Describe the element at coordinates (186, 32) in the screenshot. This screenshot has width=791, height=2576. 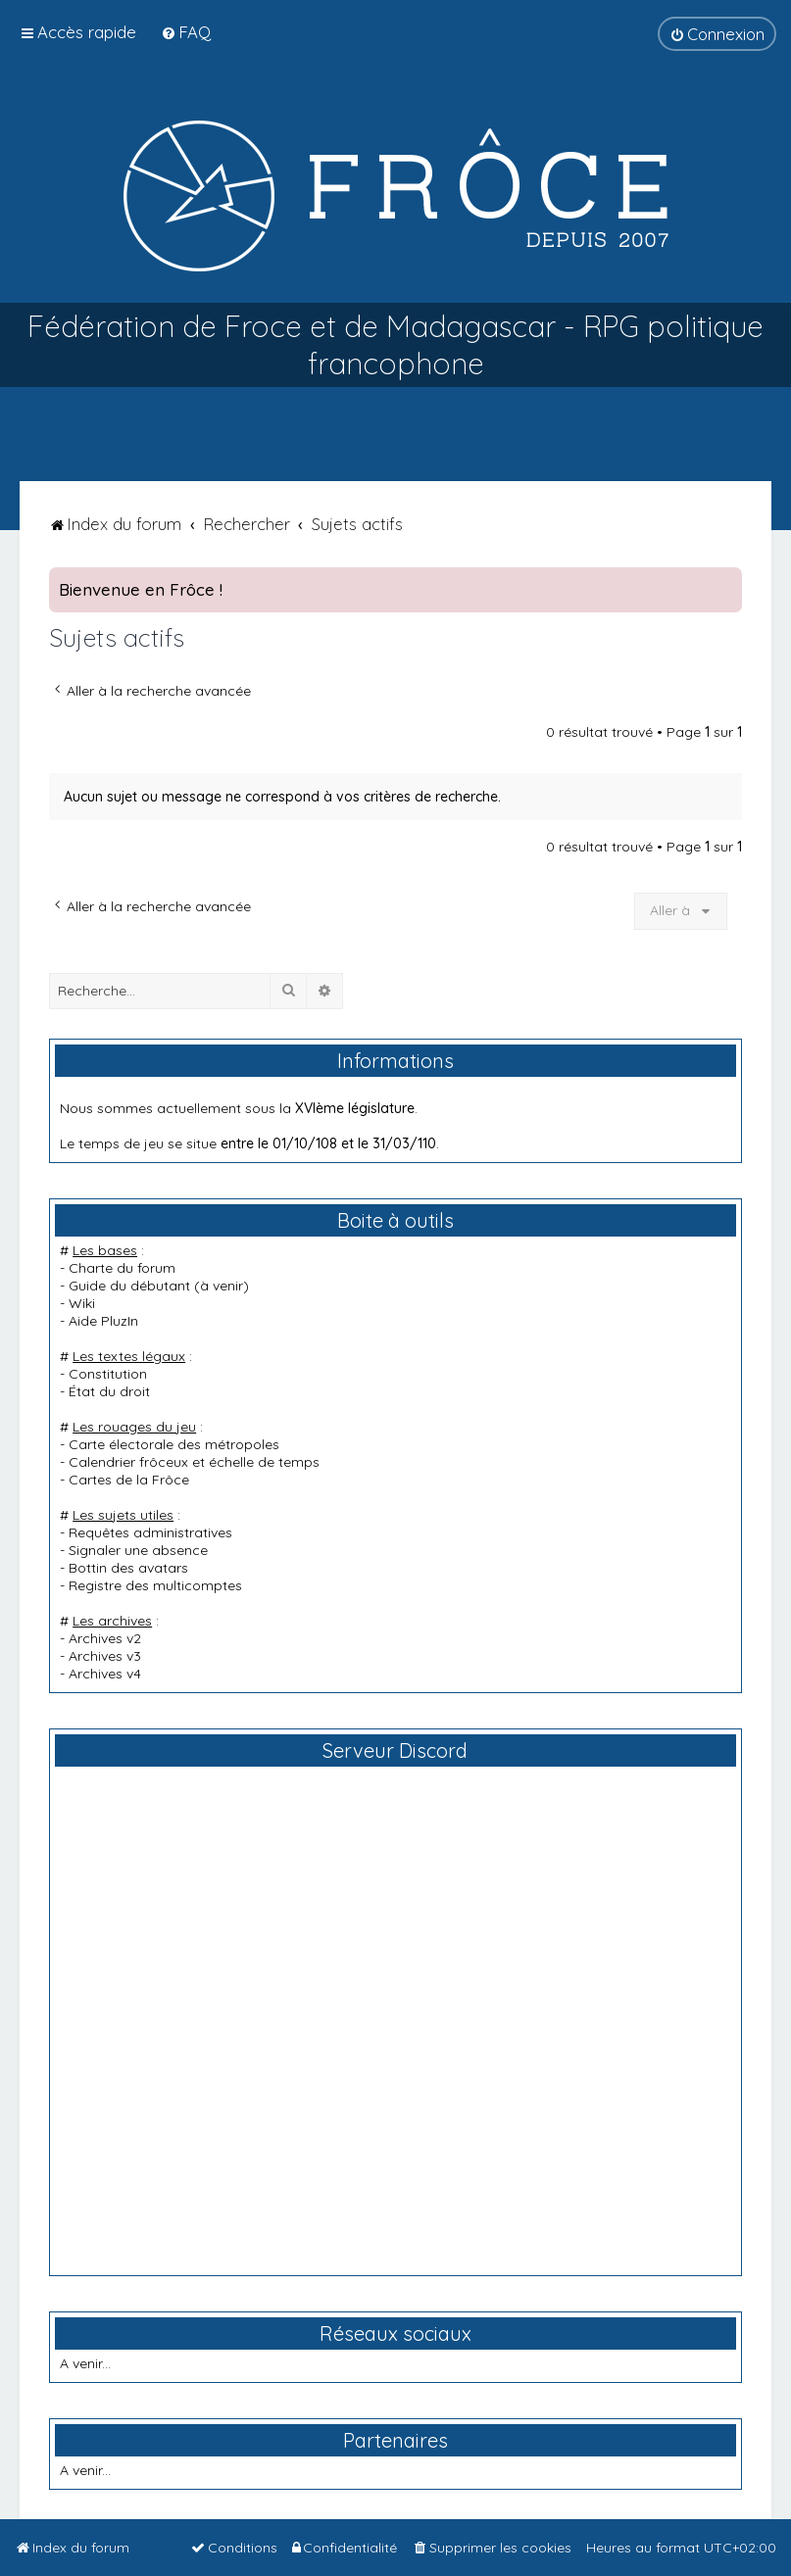
I see `[menuitem]` at that location.